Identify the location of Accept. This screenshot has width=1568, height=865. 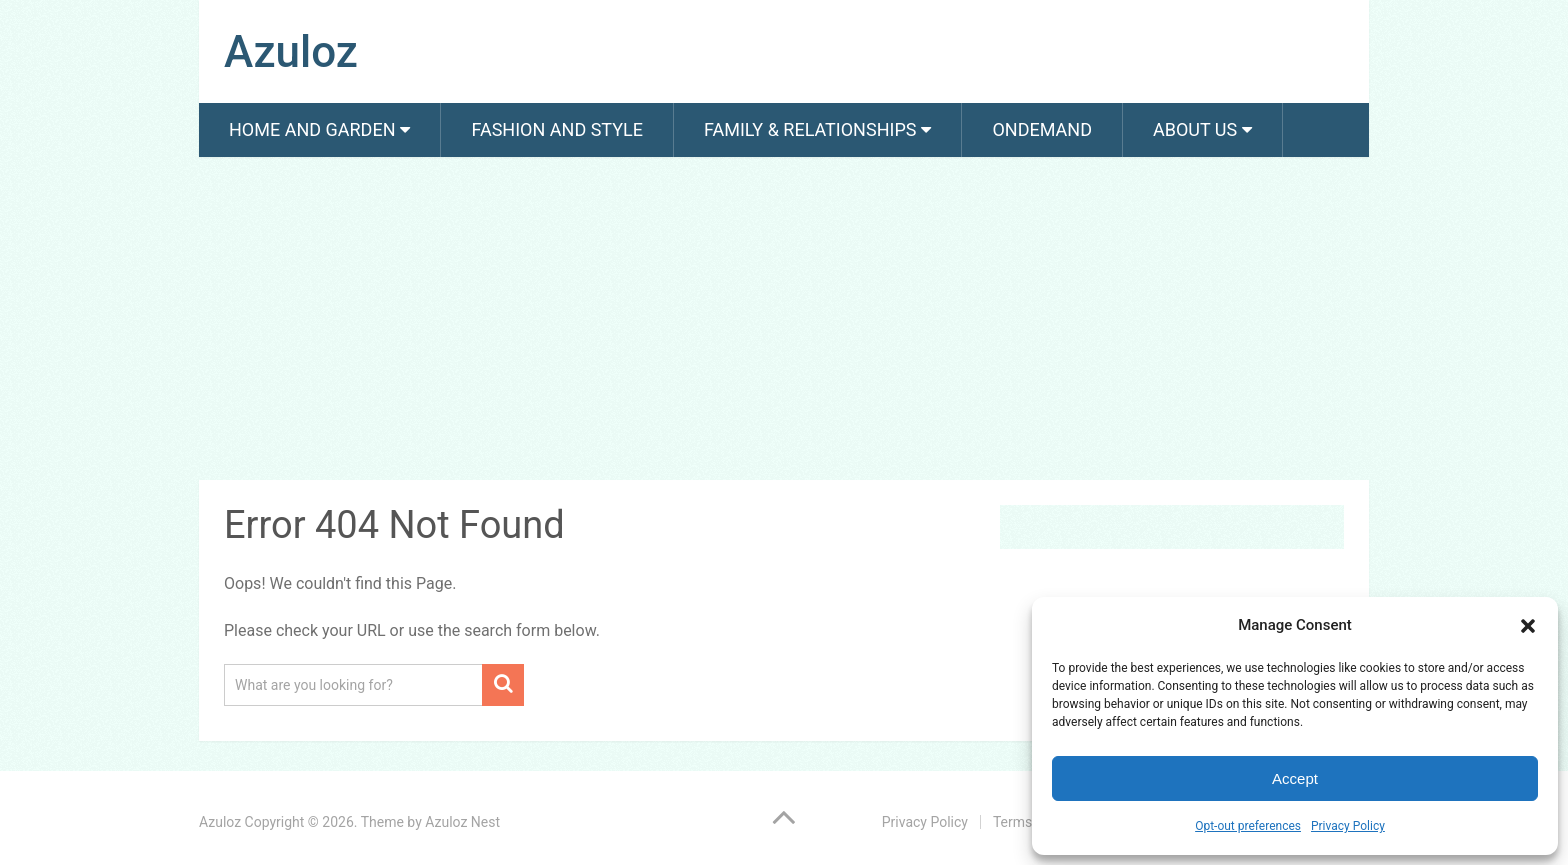
(1295, 778).